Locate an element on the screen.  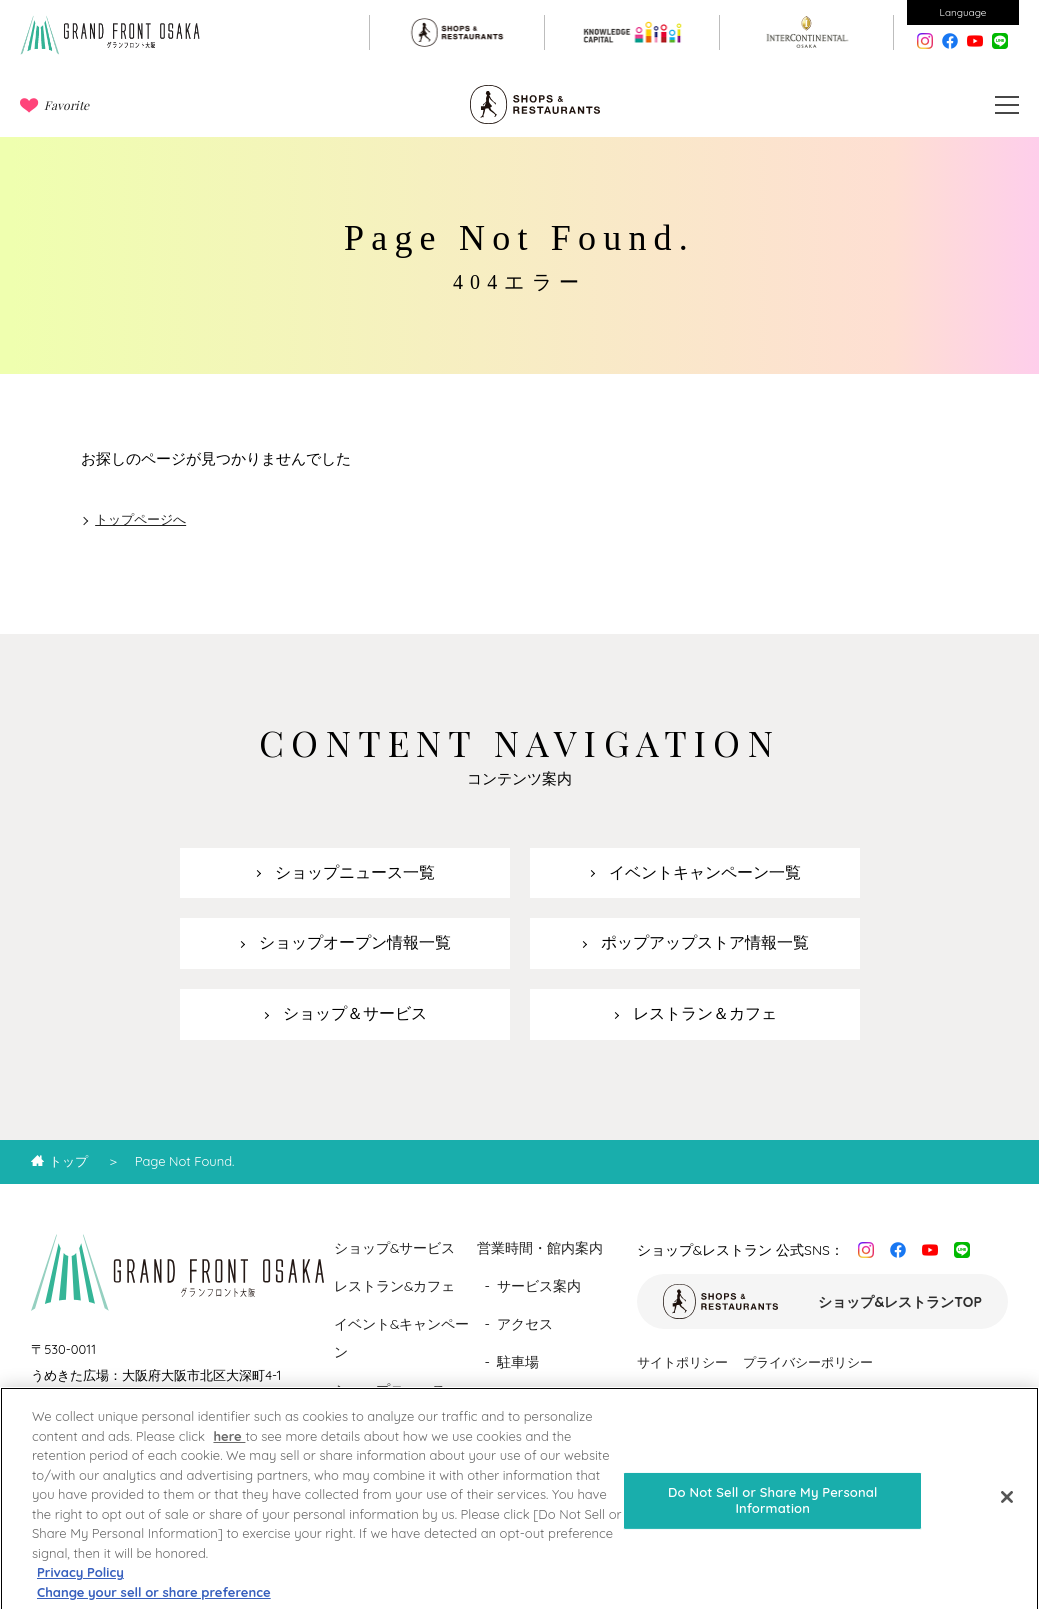
Privacy Policy is located at coordinates (80, 1584).